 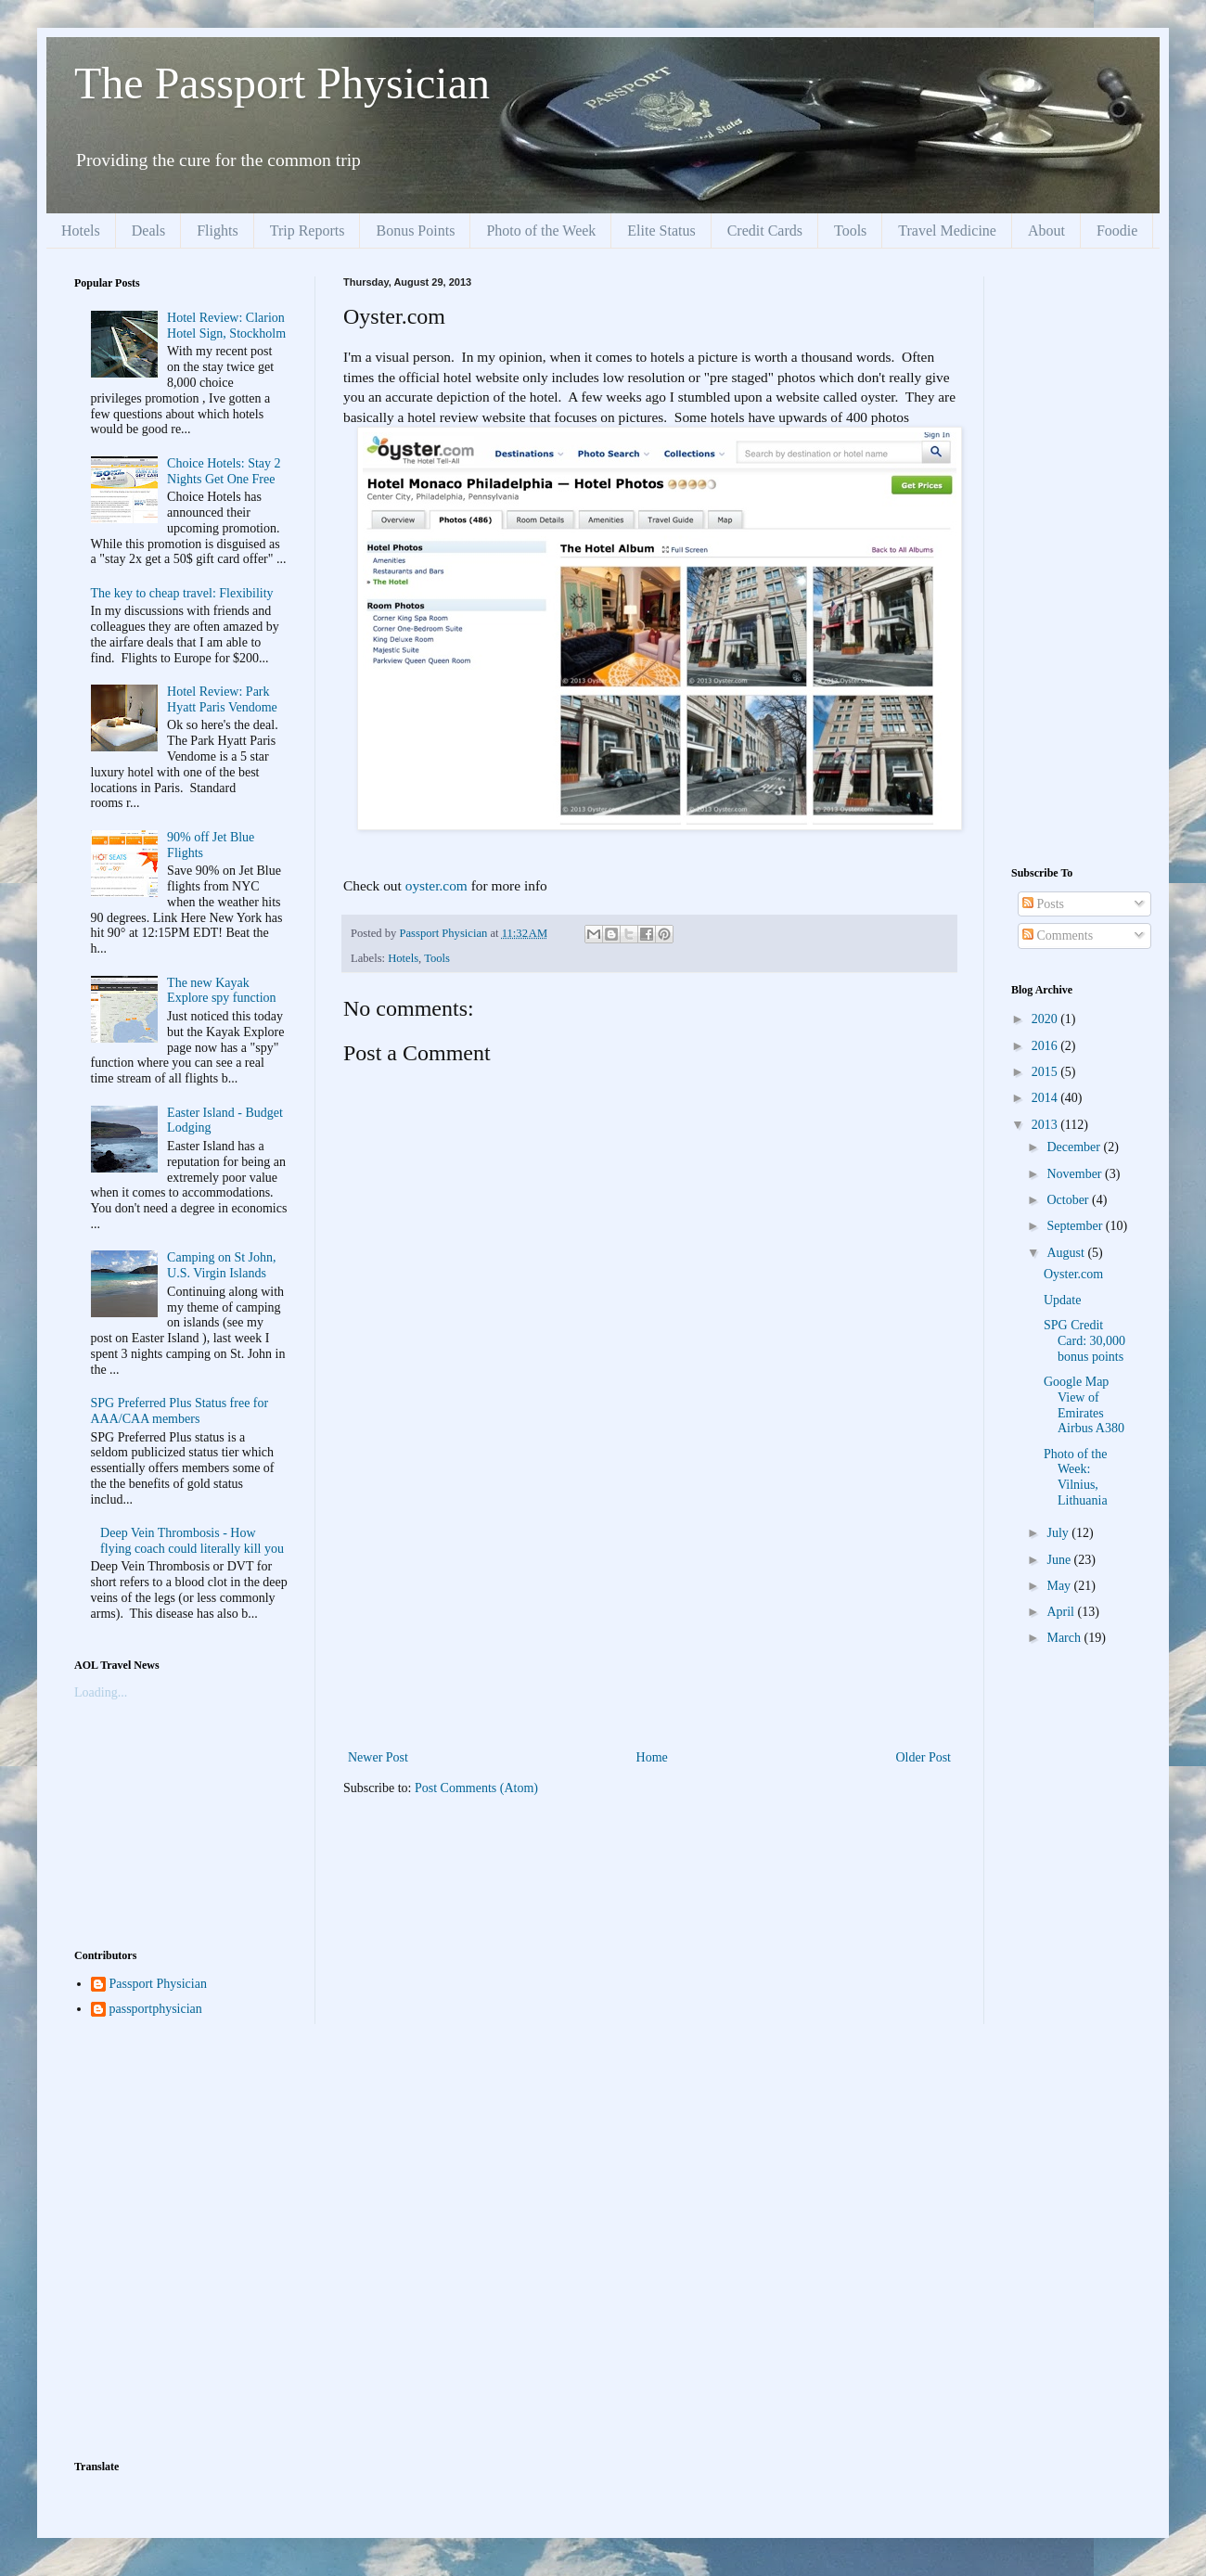 I want to click on June, so click(x=1059, y=1560).